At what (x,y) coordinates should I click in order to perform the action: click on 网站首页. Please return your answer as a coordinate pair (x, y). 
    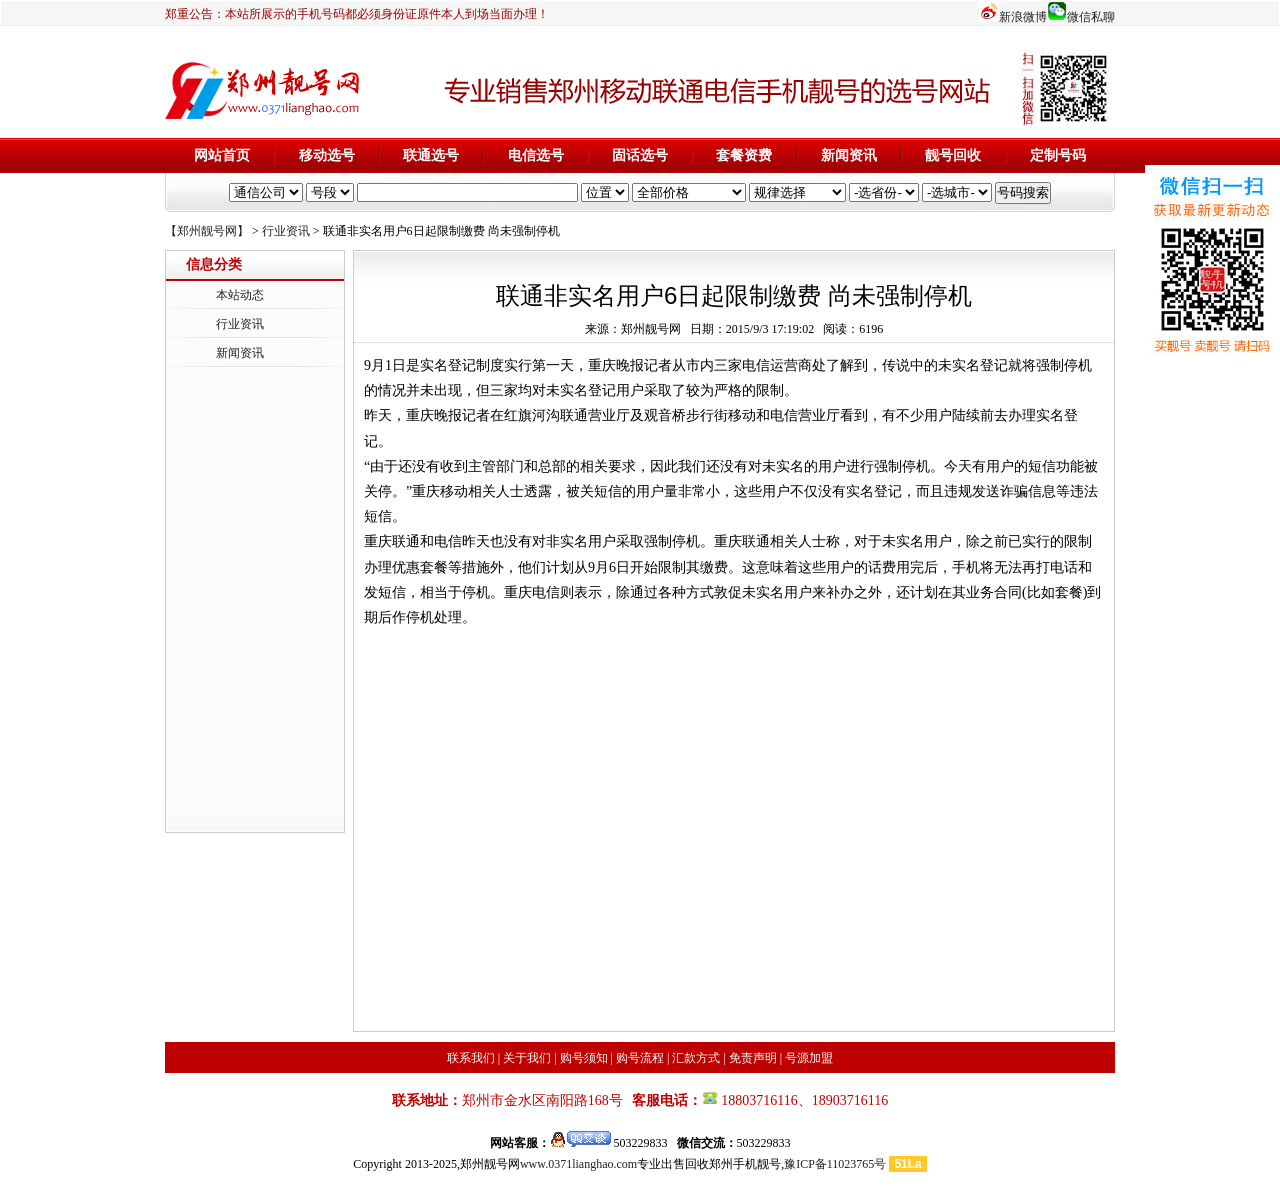
    Looking at the image, I should click on (222, 155).